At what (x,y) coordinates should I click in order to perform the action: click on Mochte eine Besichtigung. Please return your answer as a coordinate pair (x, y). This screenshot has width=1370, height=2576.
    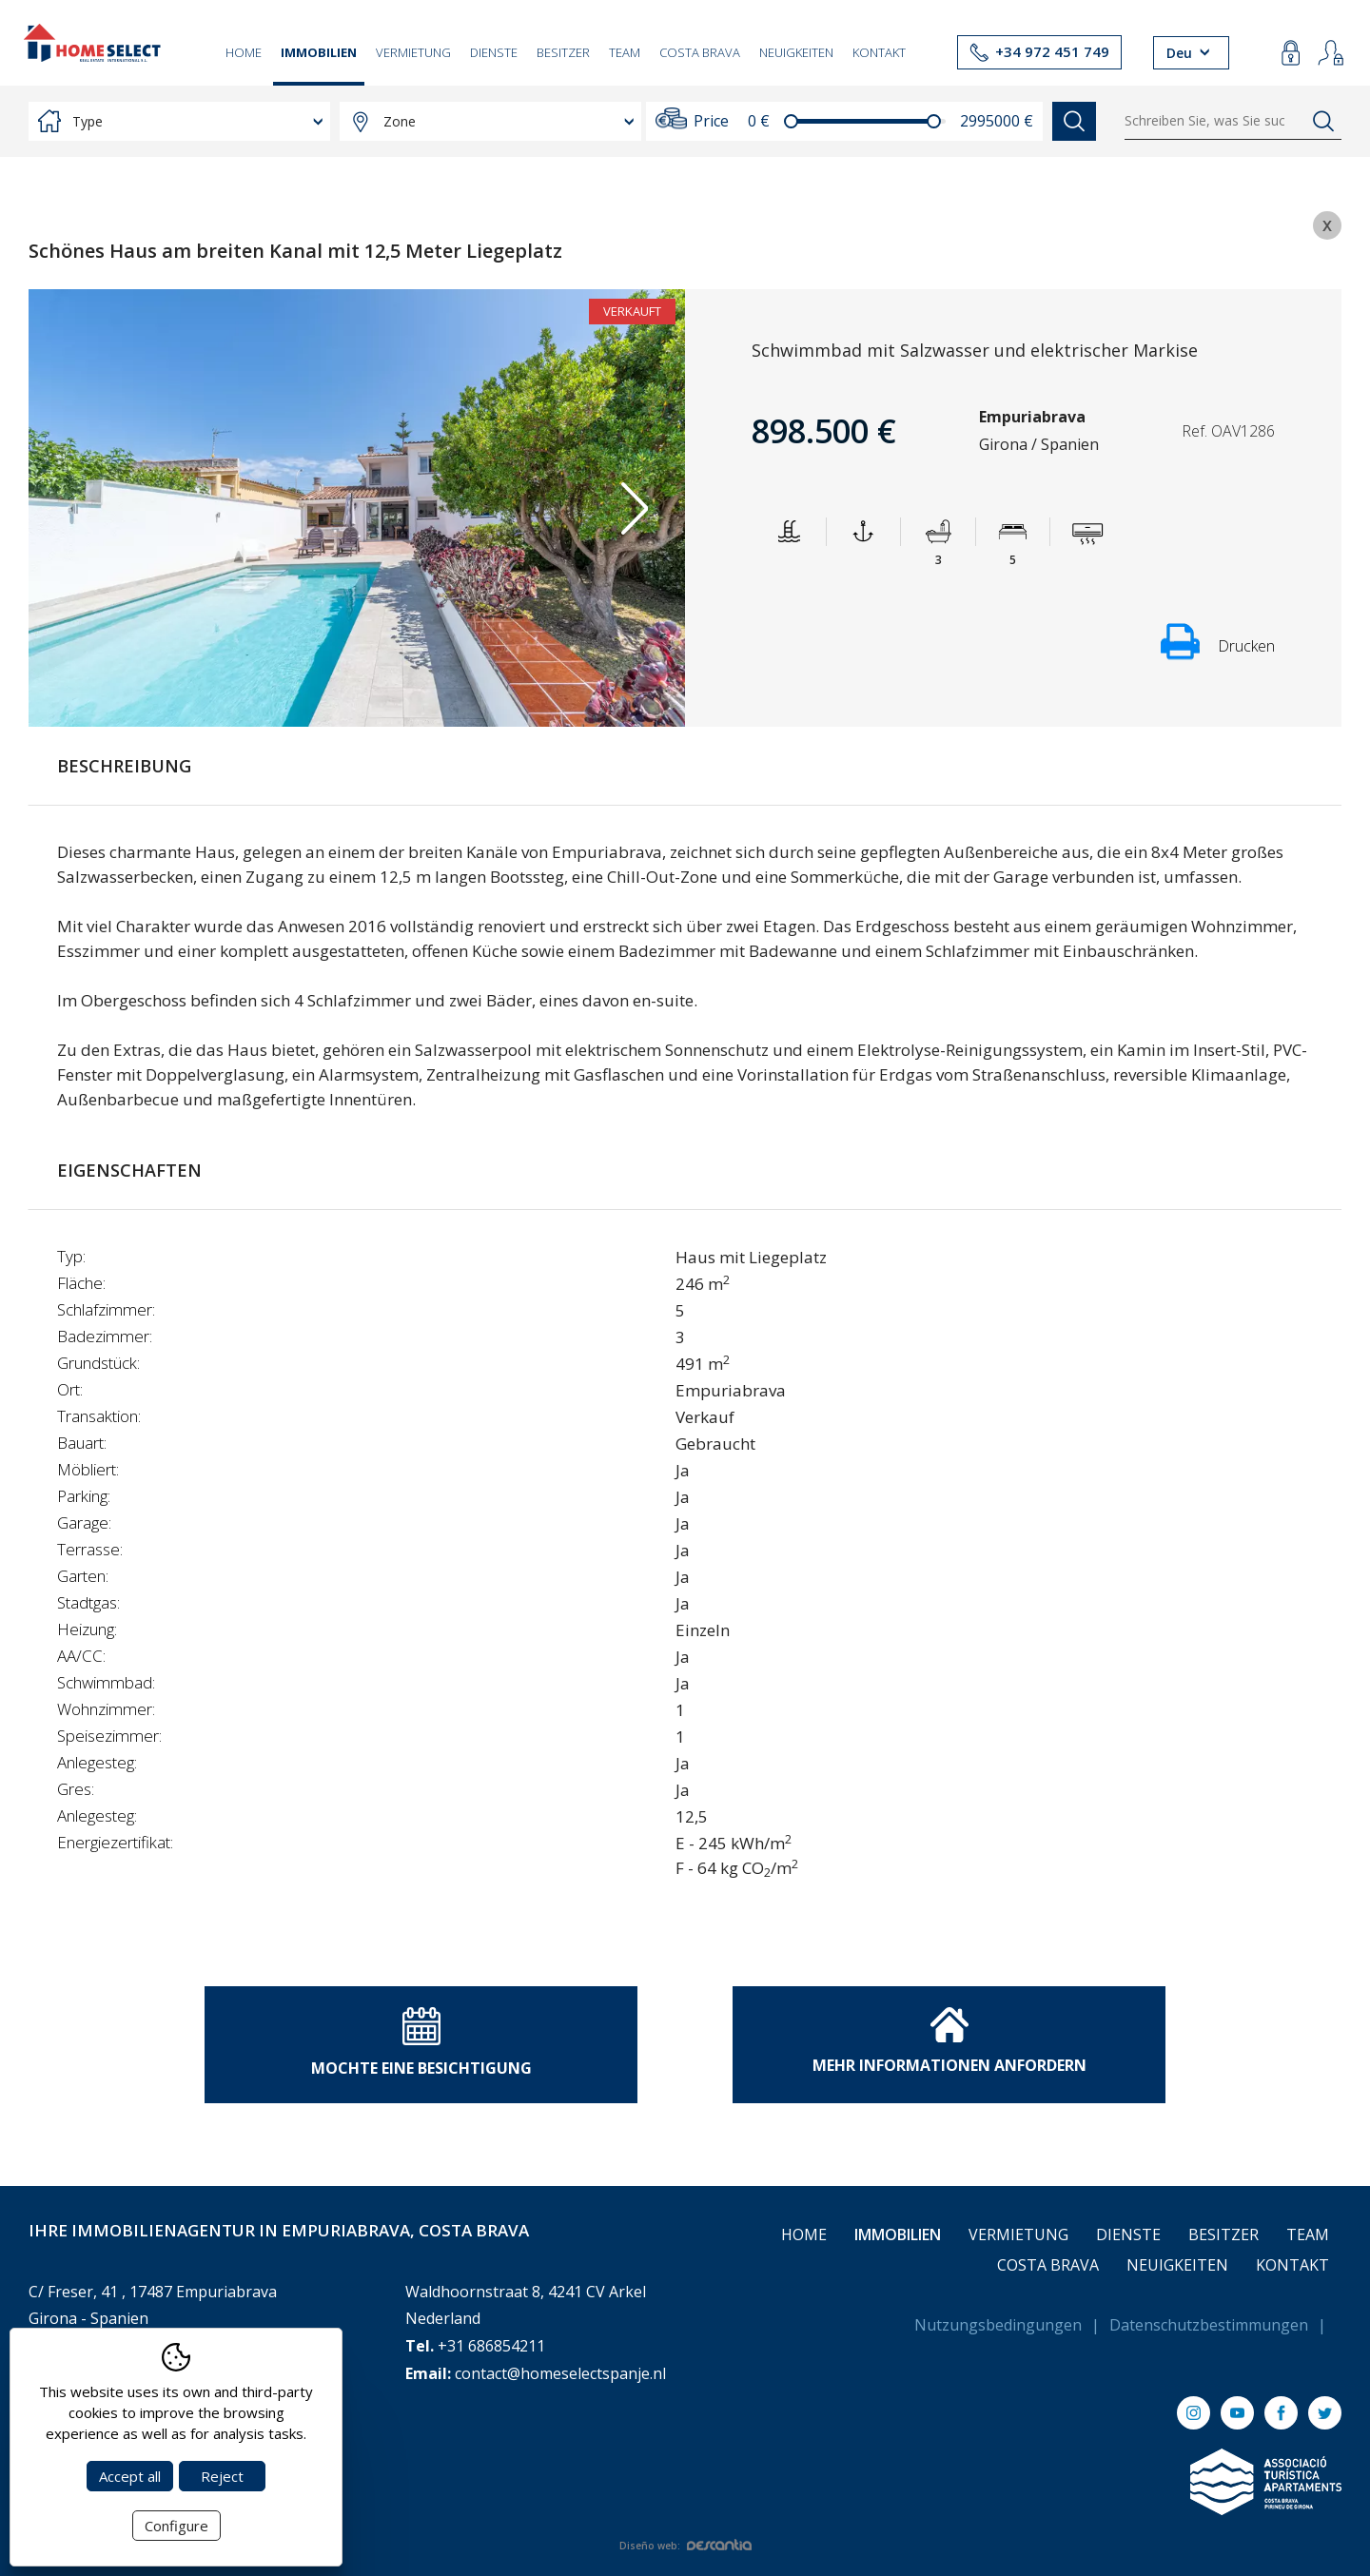
    Looking at the image, I should click on (421, 2042).